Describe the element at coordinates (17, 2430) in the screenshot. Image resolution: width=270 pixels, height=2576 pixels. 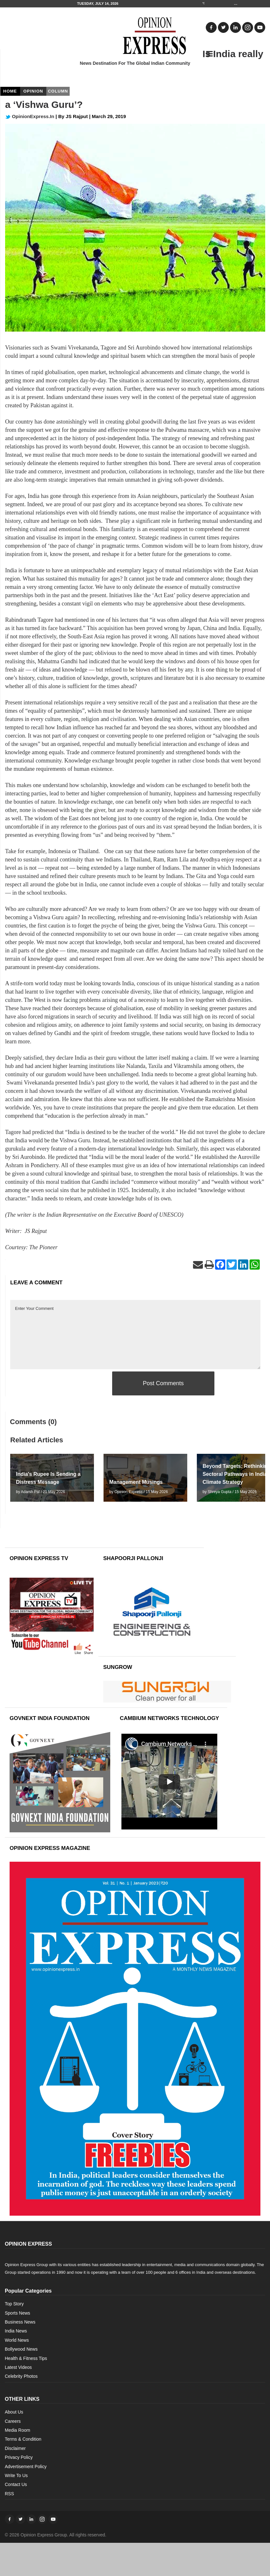
I see `Media Room` at that location.